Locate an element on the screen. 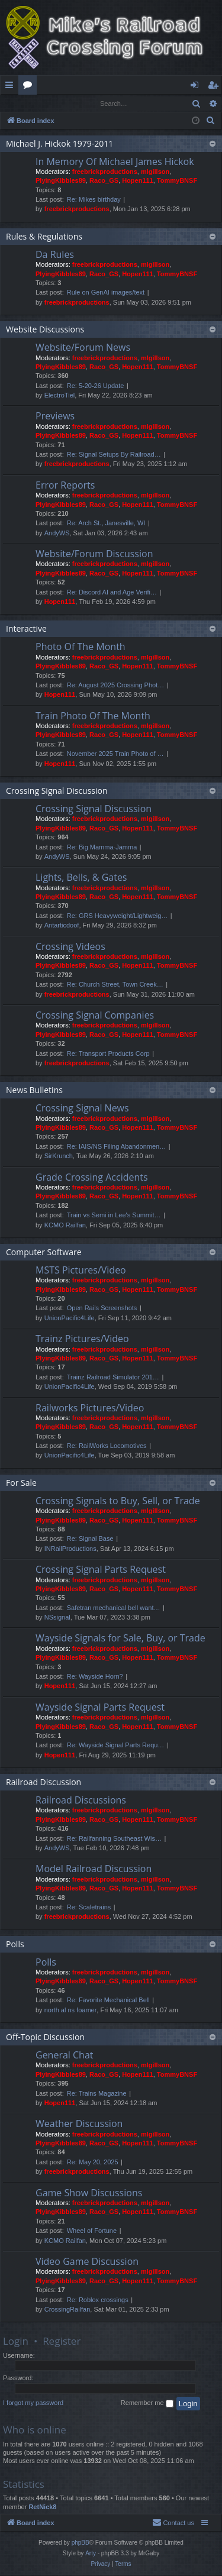 The width and height of the screenshot is (222, 2576). Railroad Discussion is located at coordinates (43, 1782).